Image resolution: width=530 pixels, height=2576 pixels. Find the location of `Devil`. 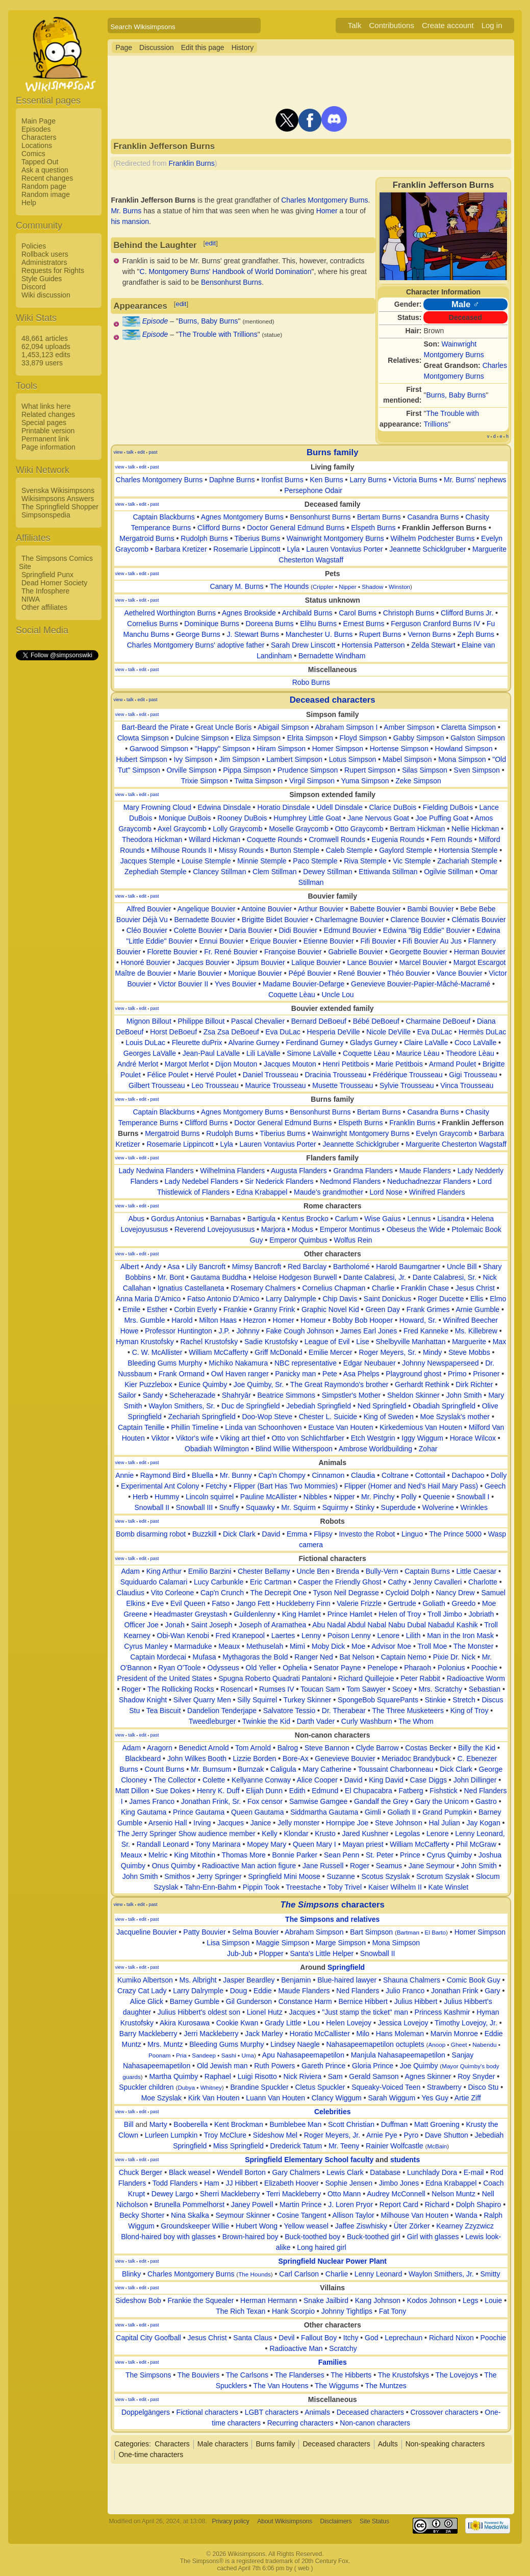

Devil is located at coordinates (286, 2338).